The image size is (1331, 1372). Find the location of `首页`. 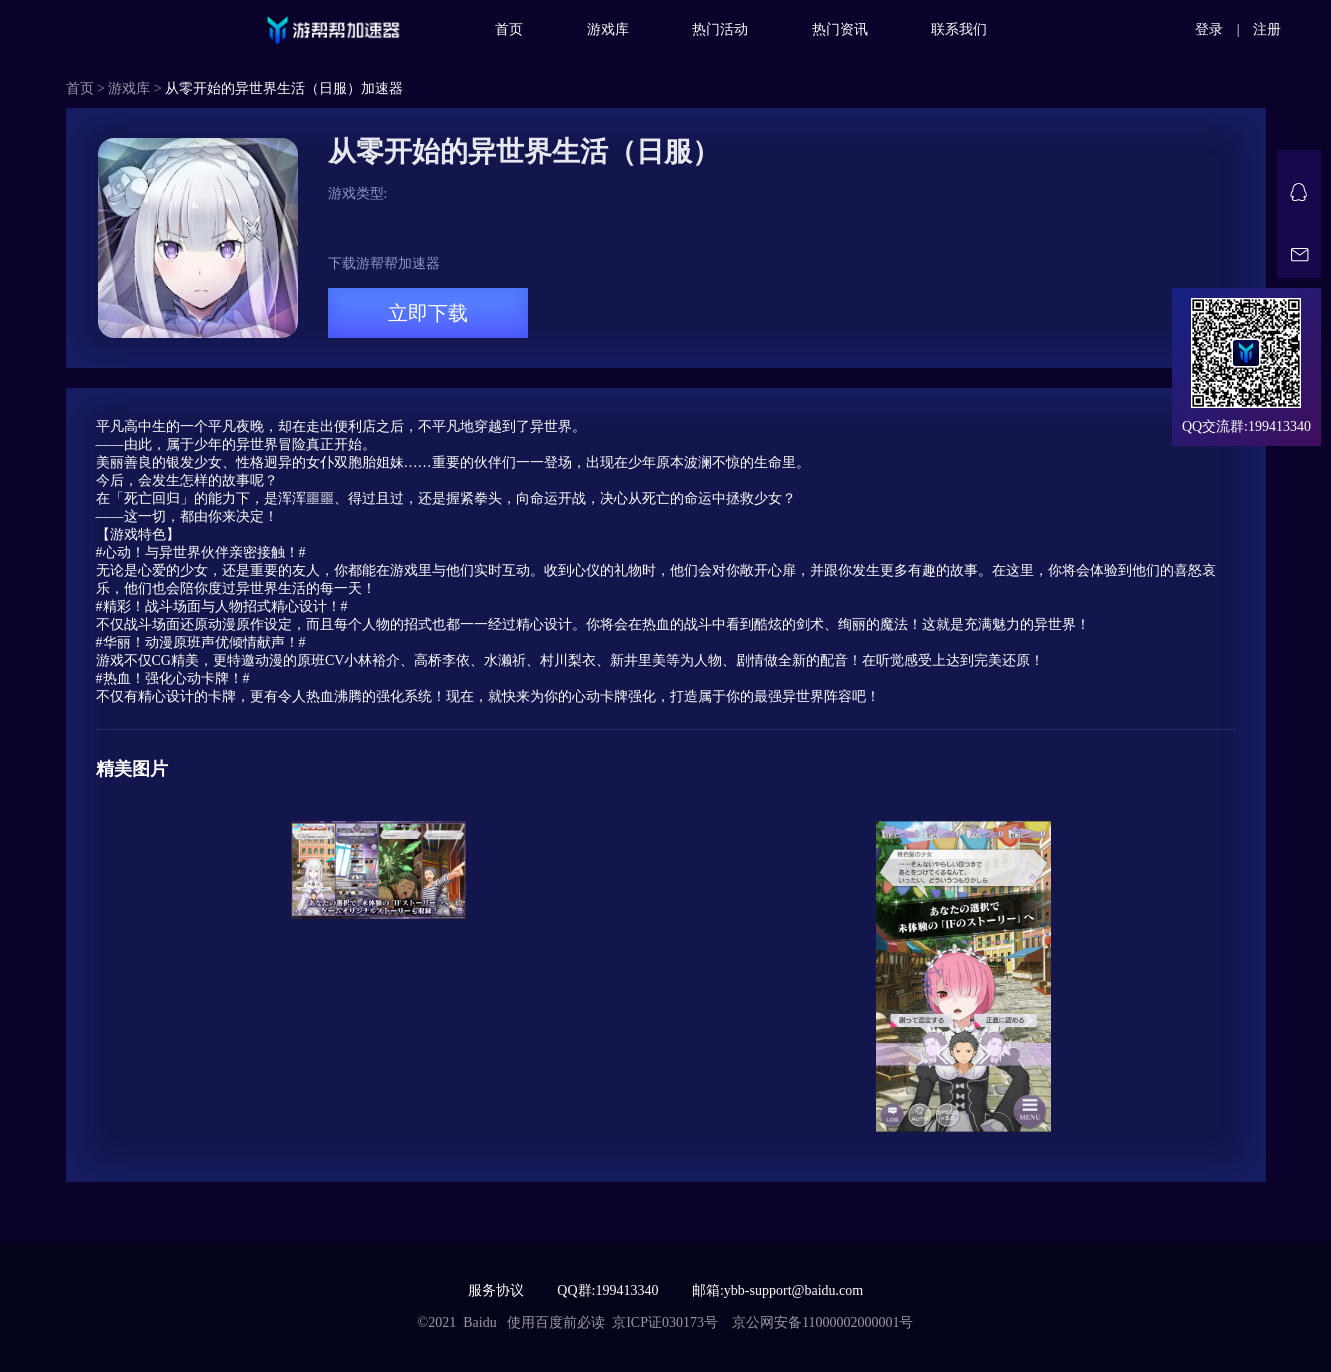

首页 is located at coordinates (509, 29).